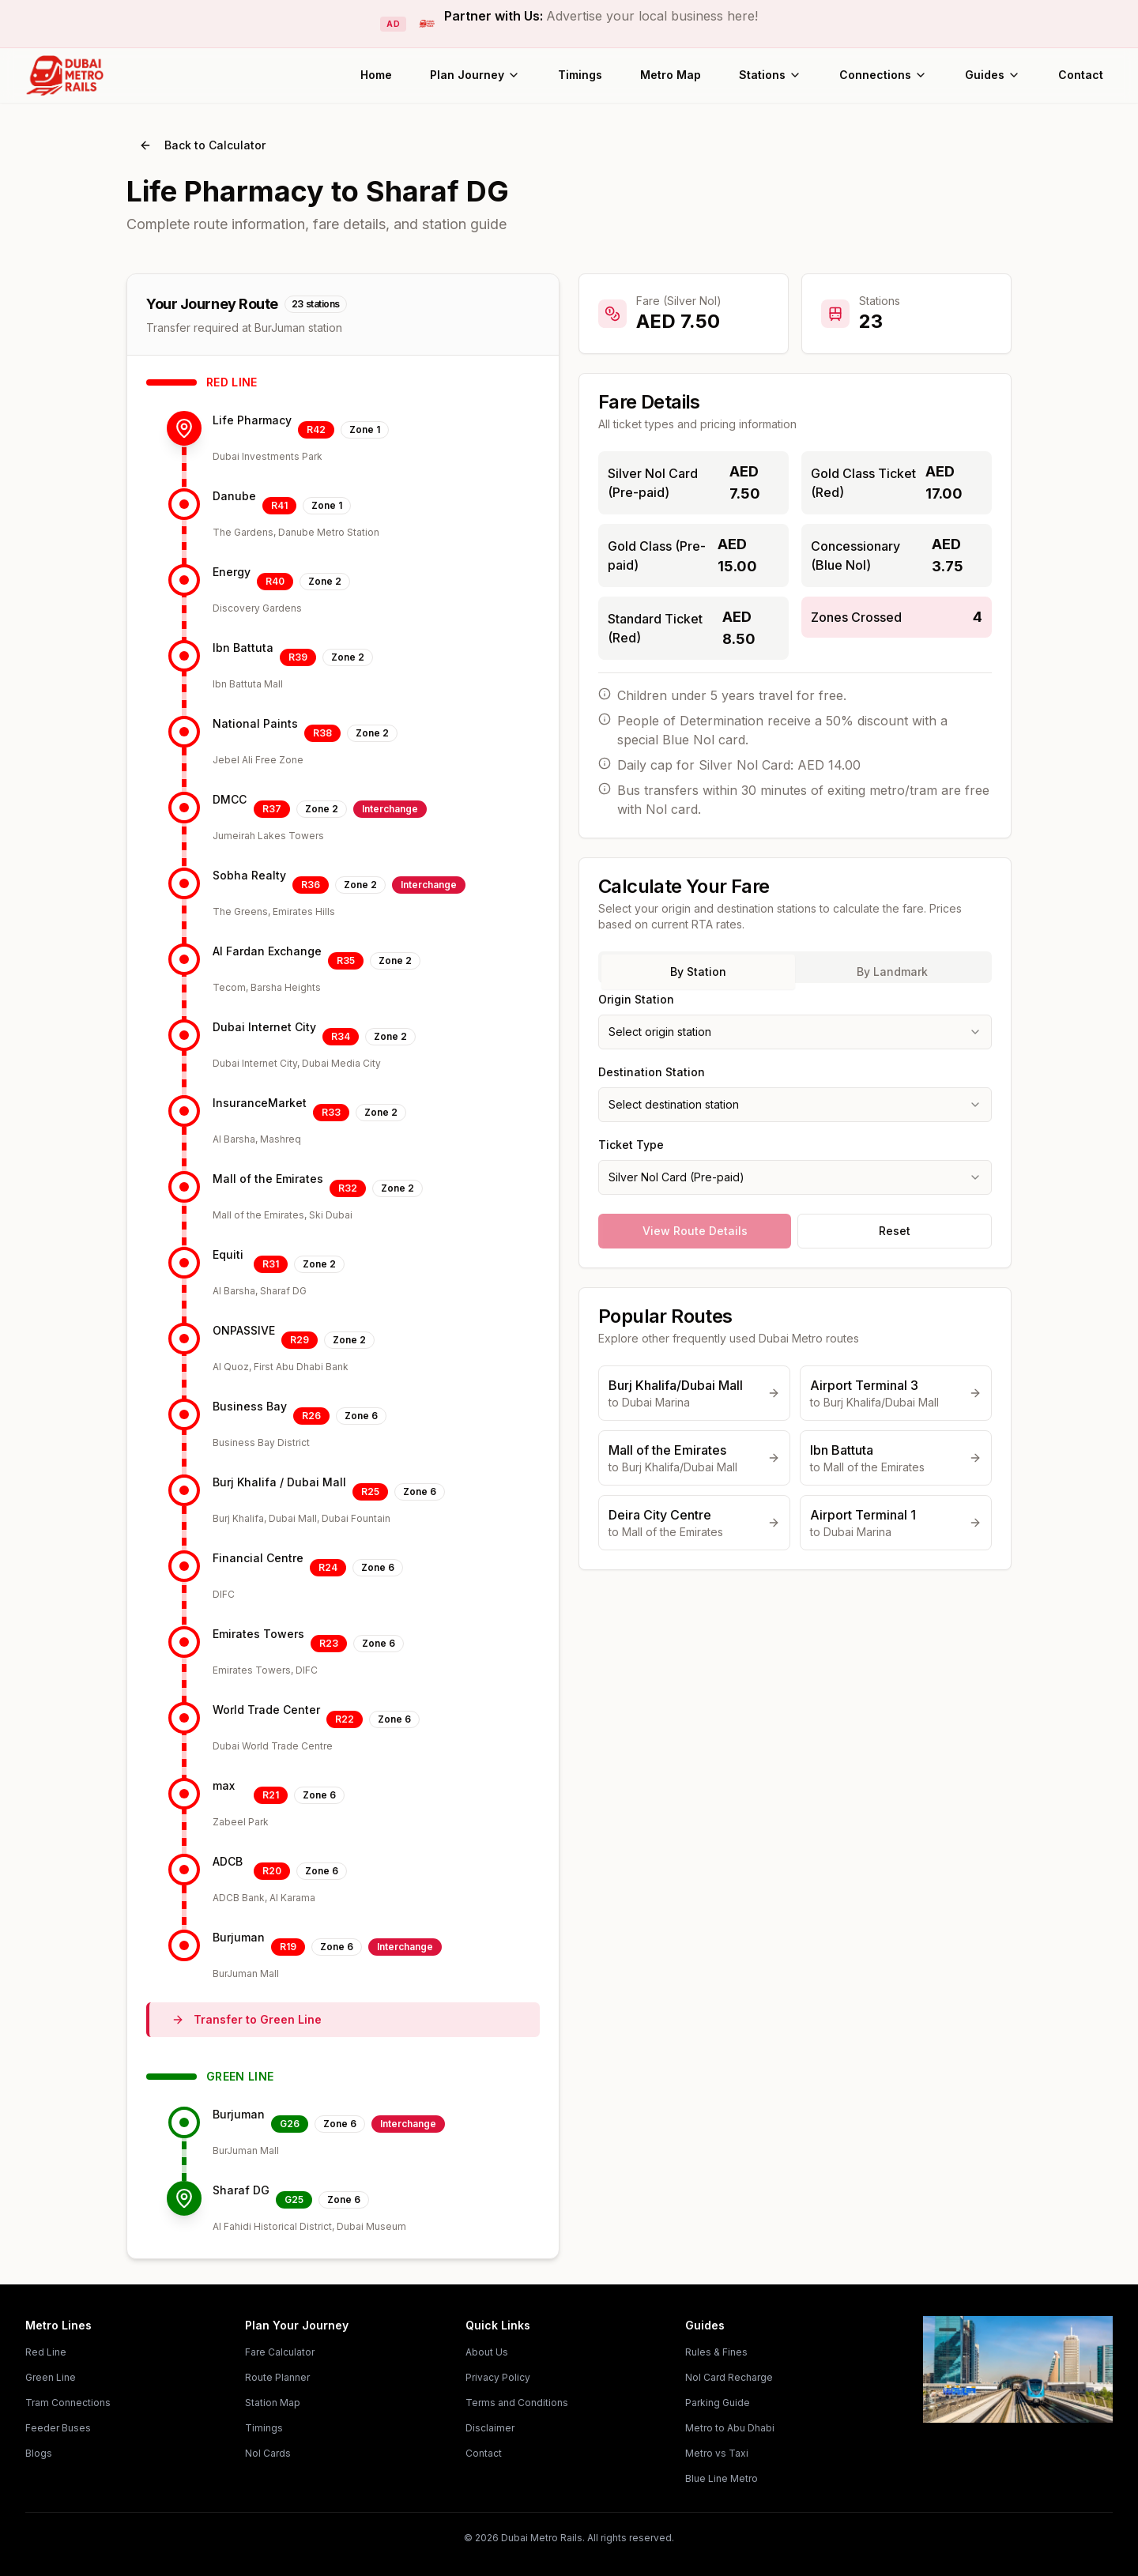 The image size is (1138, 2576). I want to click on Nol Cards, so click(268, 2453).